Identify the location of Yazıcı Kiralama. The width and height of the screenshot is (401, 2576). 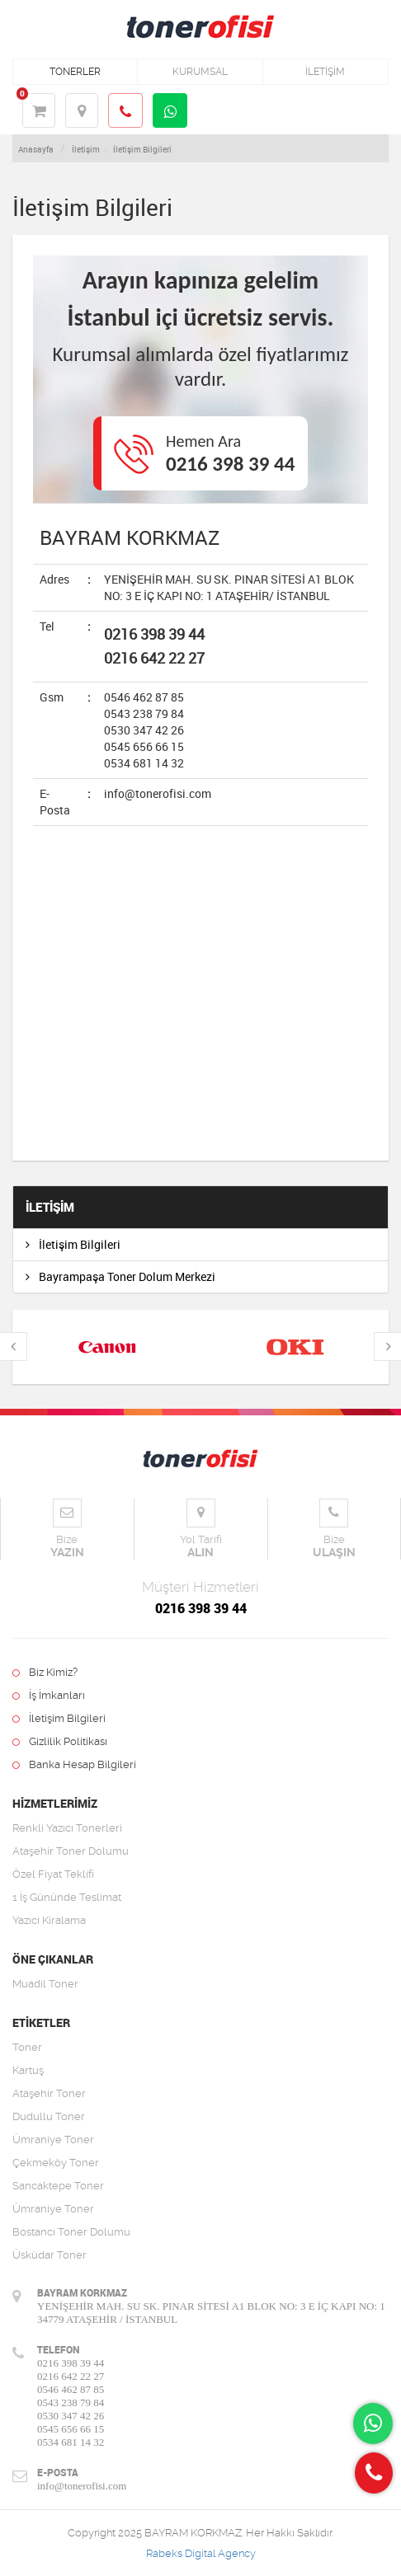
(49, 1920).